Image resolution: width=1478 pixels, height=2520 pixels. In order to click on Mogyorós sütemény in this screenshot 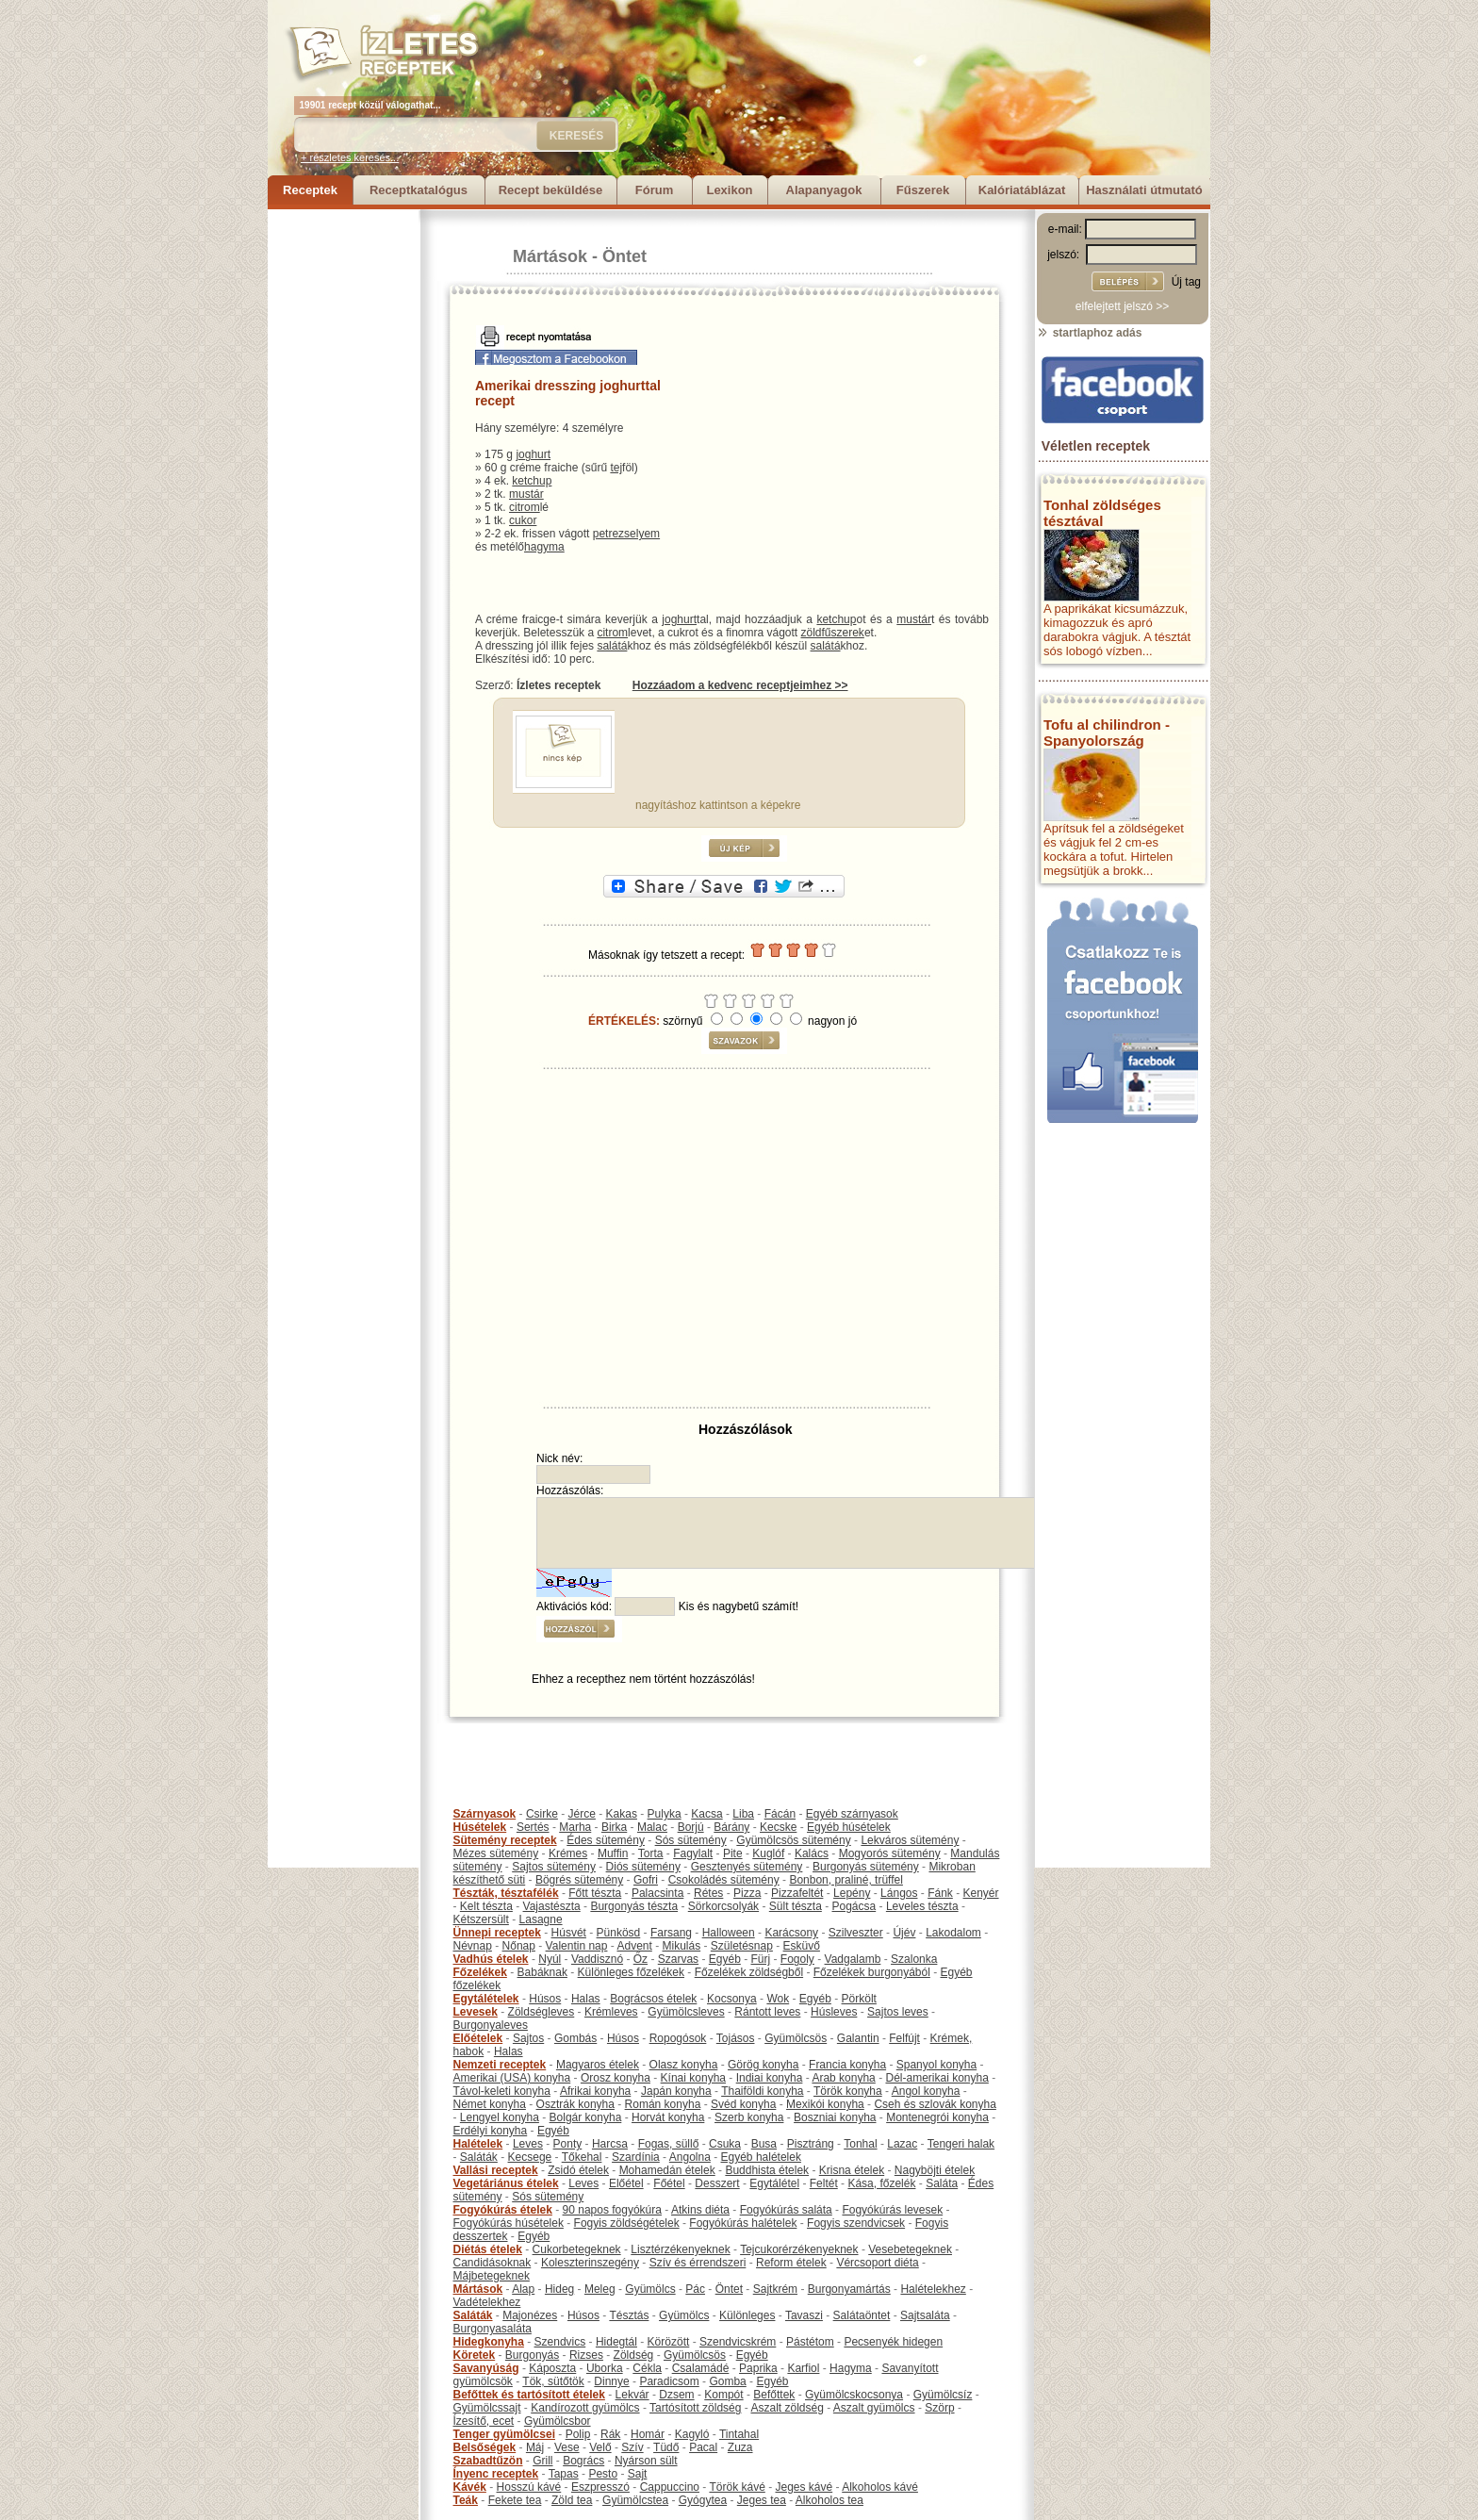, I will do `click(890, 1853)`.